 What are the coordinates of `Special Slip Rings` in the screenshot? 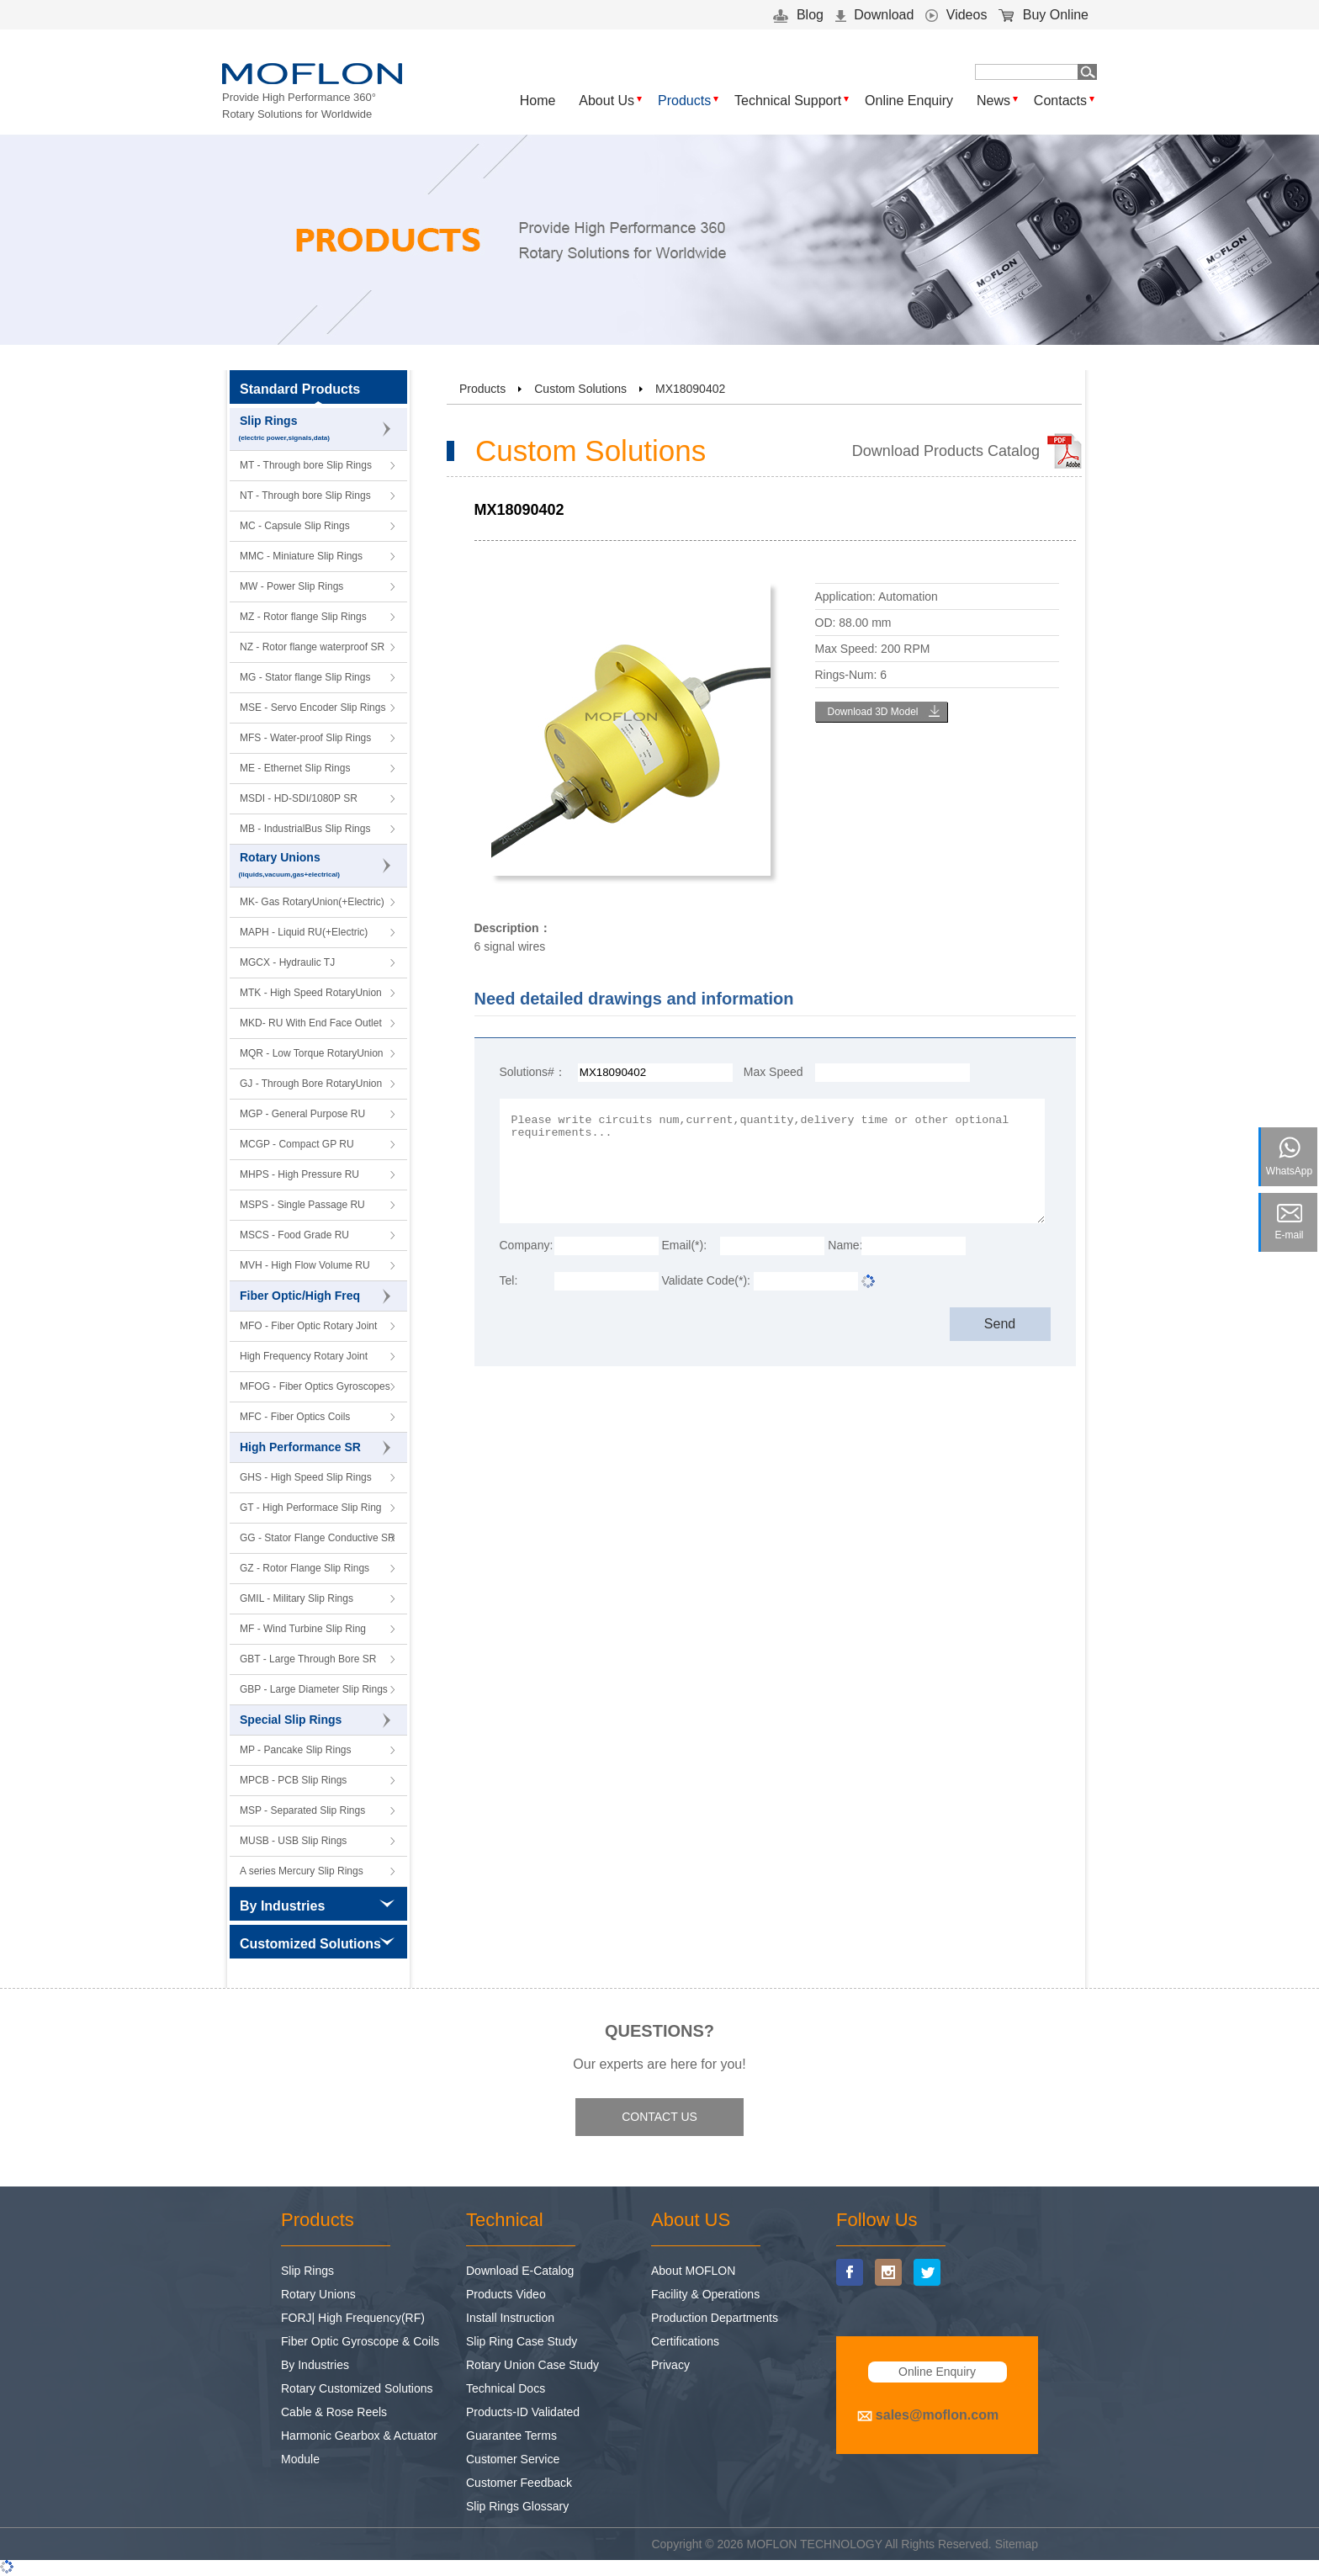 It's located at (315, 1720).